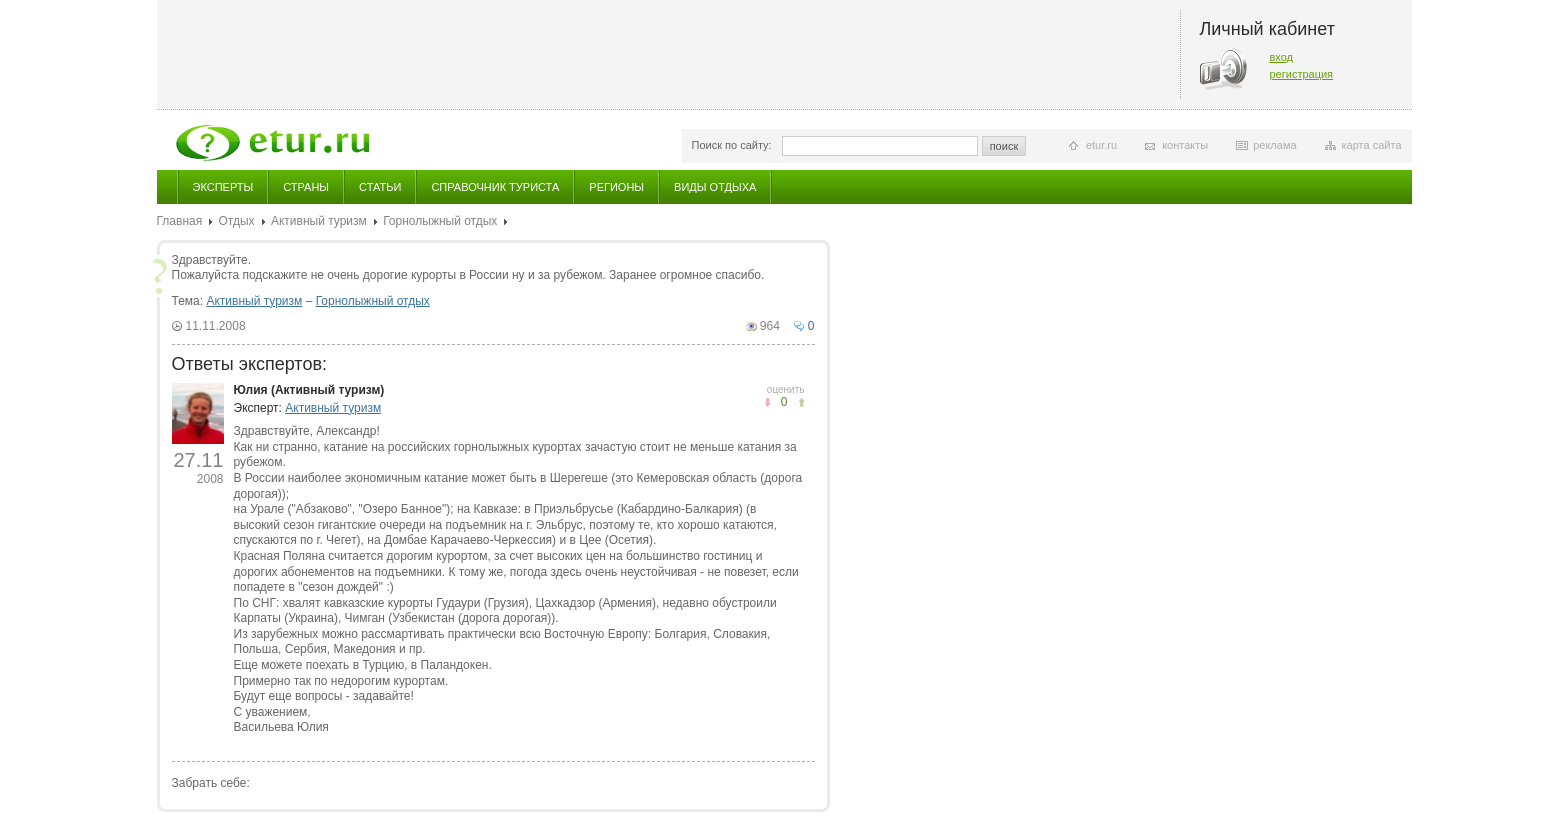 This screenshot has width=1568, height=822. What do you see at coordinates (732, 145) in the screenshot?
I see `Поиск по сайту:` at bounding box center [732, 145].